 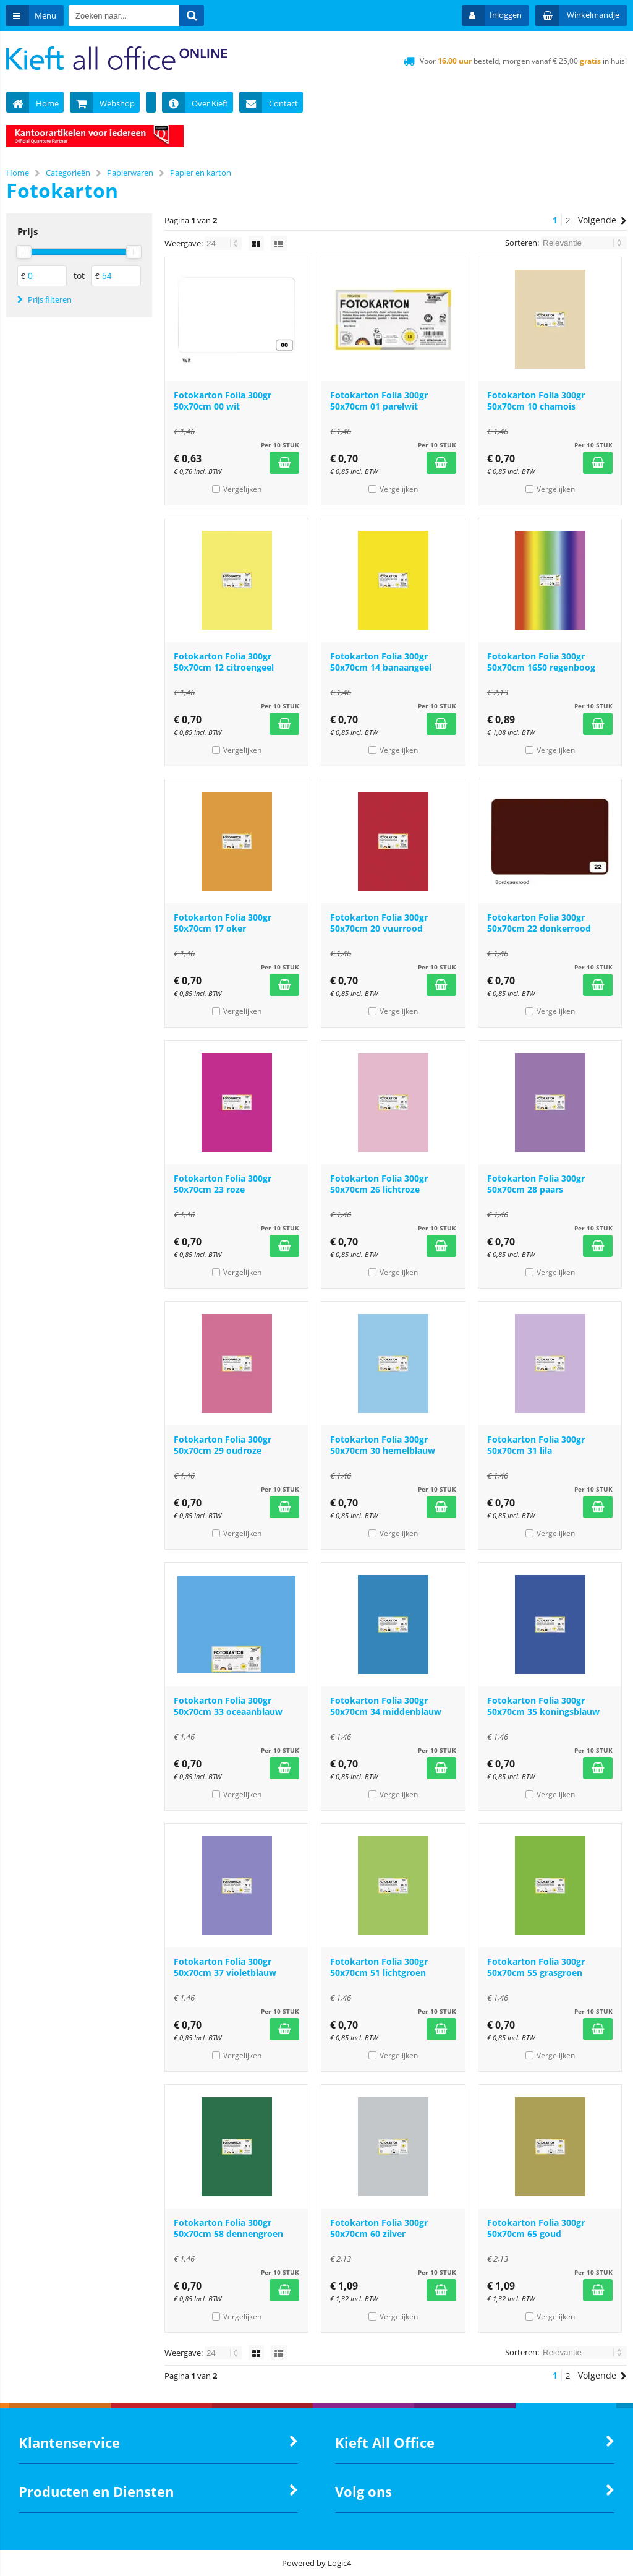 What do you see at coordinates (536, 1183) in the screenshot?
I see `Fotokarton Folia 300gr 50x70cm 28 paars` at bounding box center [536, 1183].